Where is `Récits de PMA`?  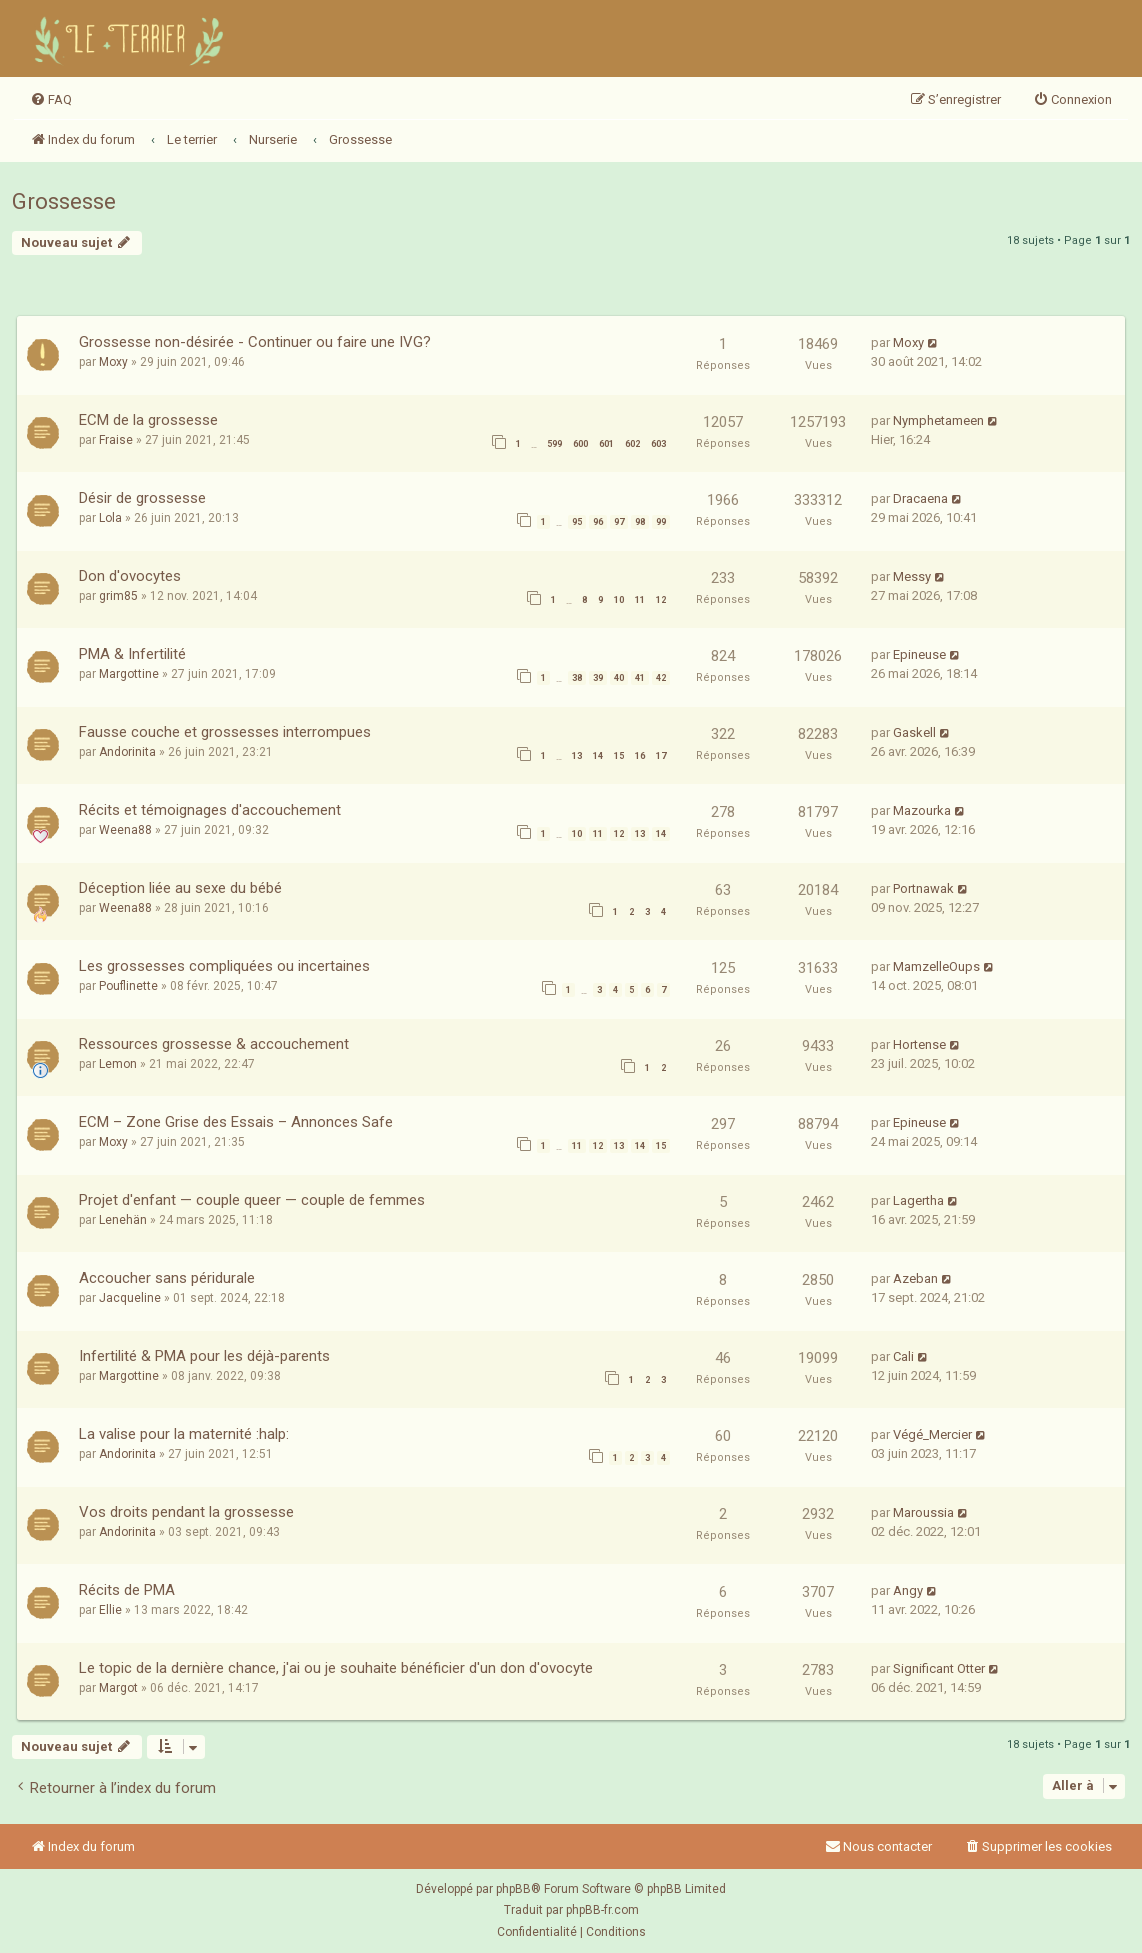
Récits de PMA is located at coordinates (127, 1590).